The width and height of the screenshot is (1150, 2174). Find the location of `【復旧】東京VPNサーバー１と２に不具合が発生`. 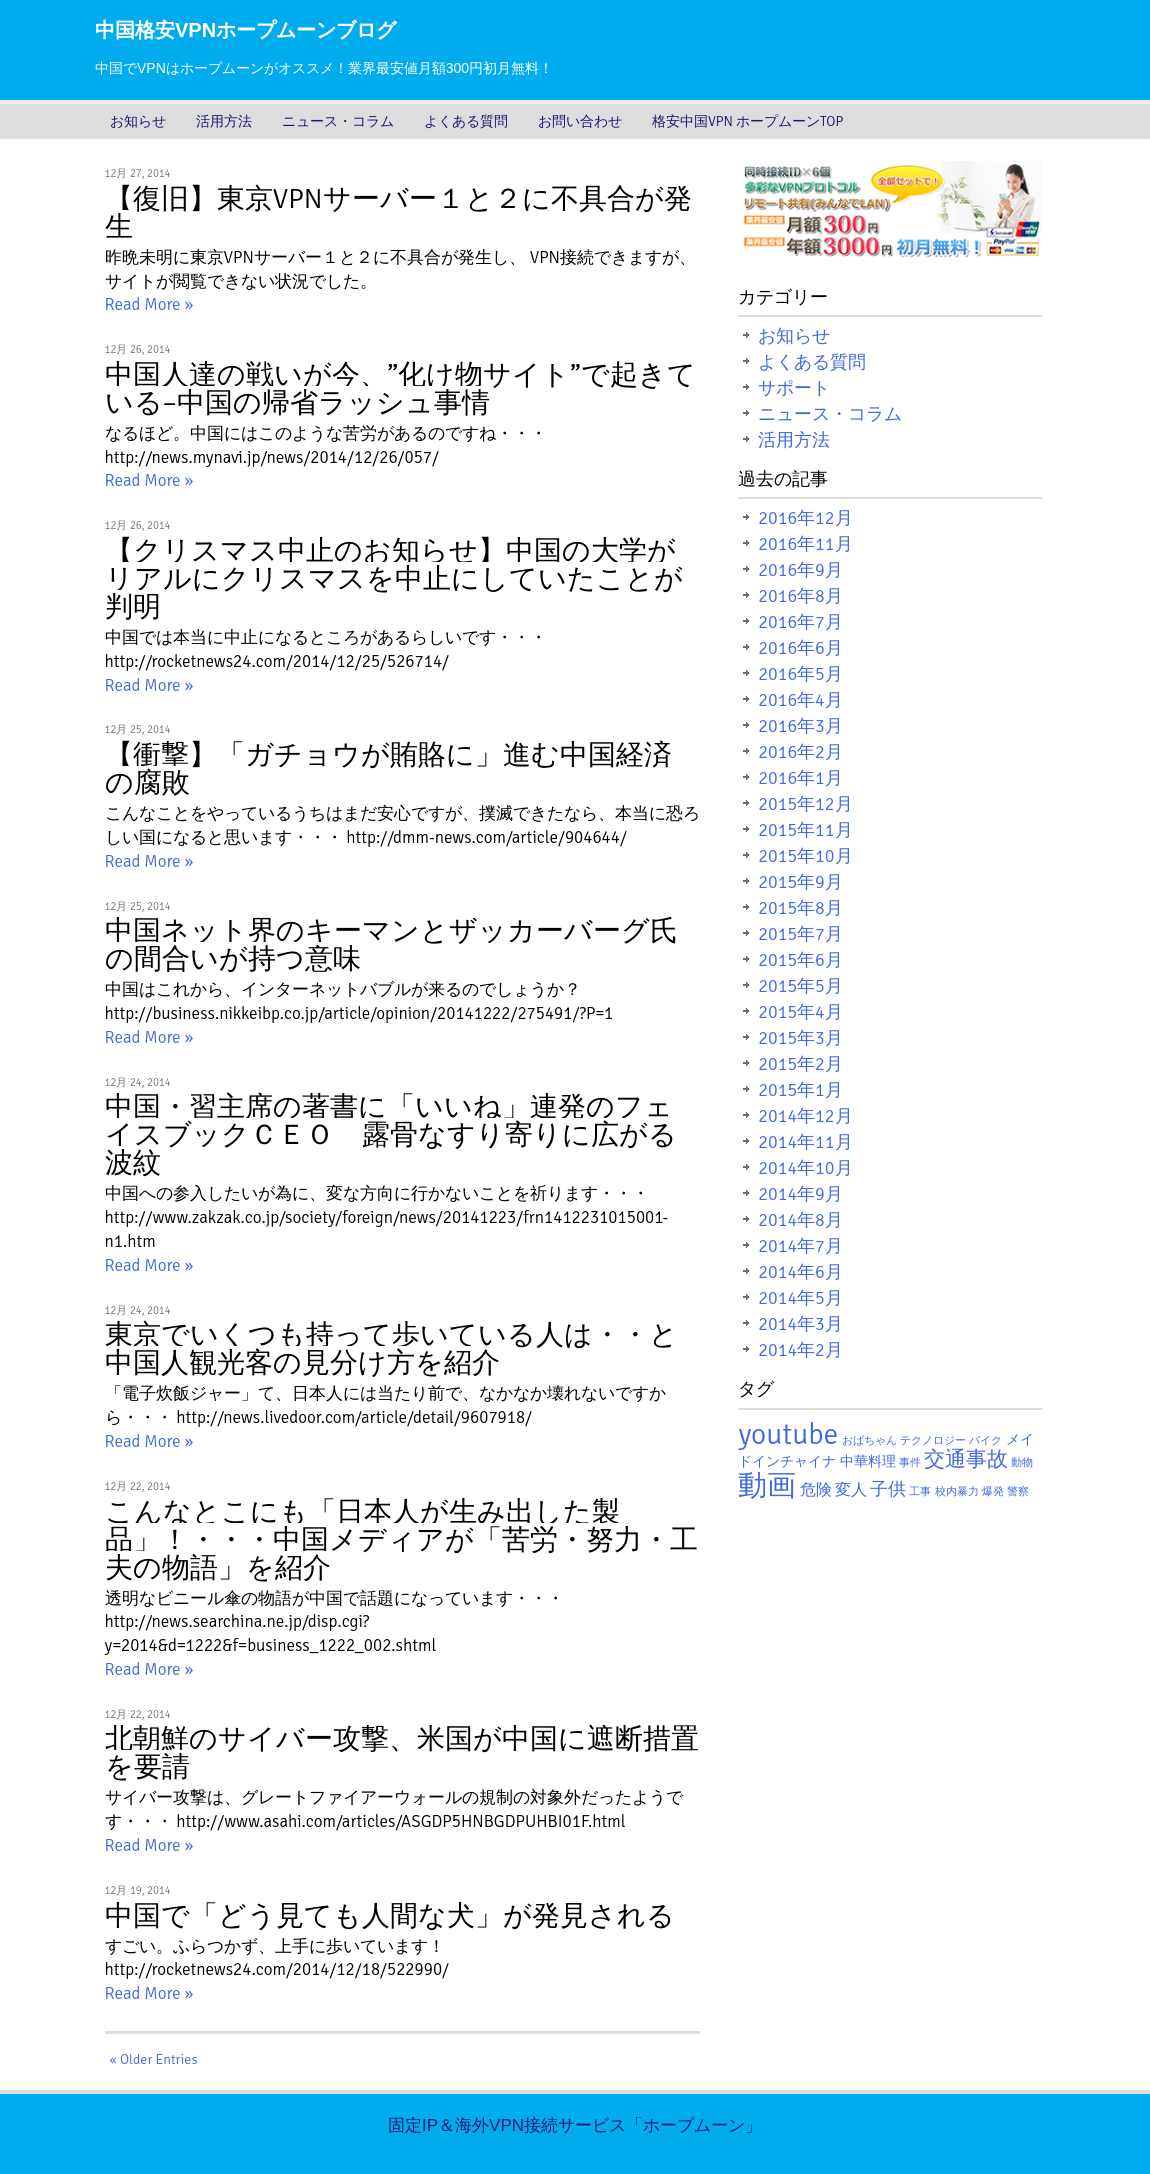

【復旧】東京VPNサーバー１と２に不具合が発生 is located at coordinates (398, 213).